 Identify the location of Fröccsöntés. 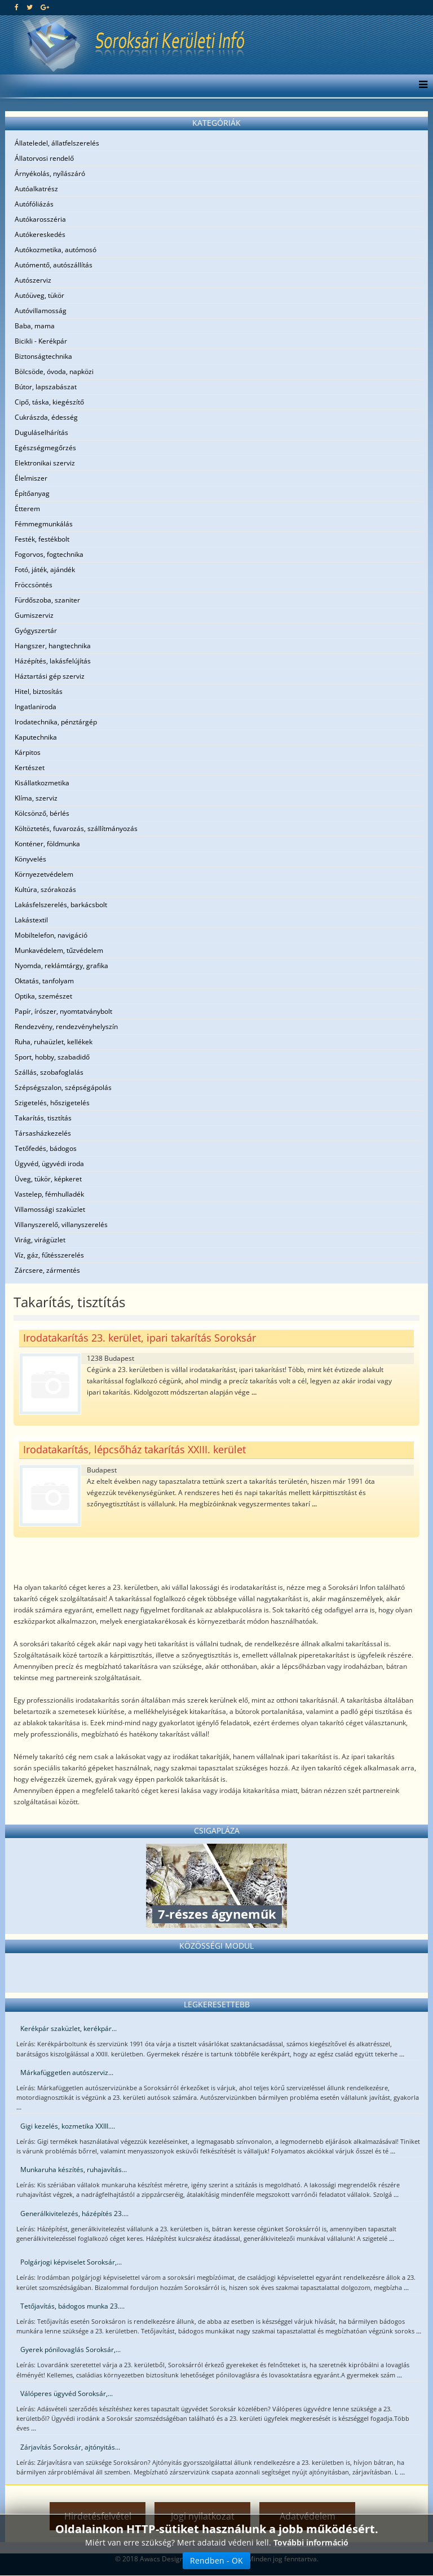
(33, 585).